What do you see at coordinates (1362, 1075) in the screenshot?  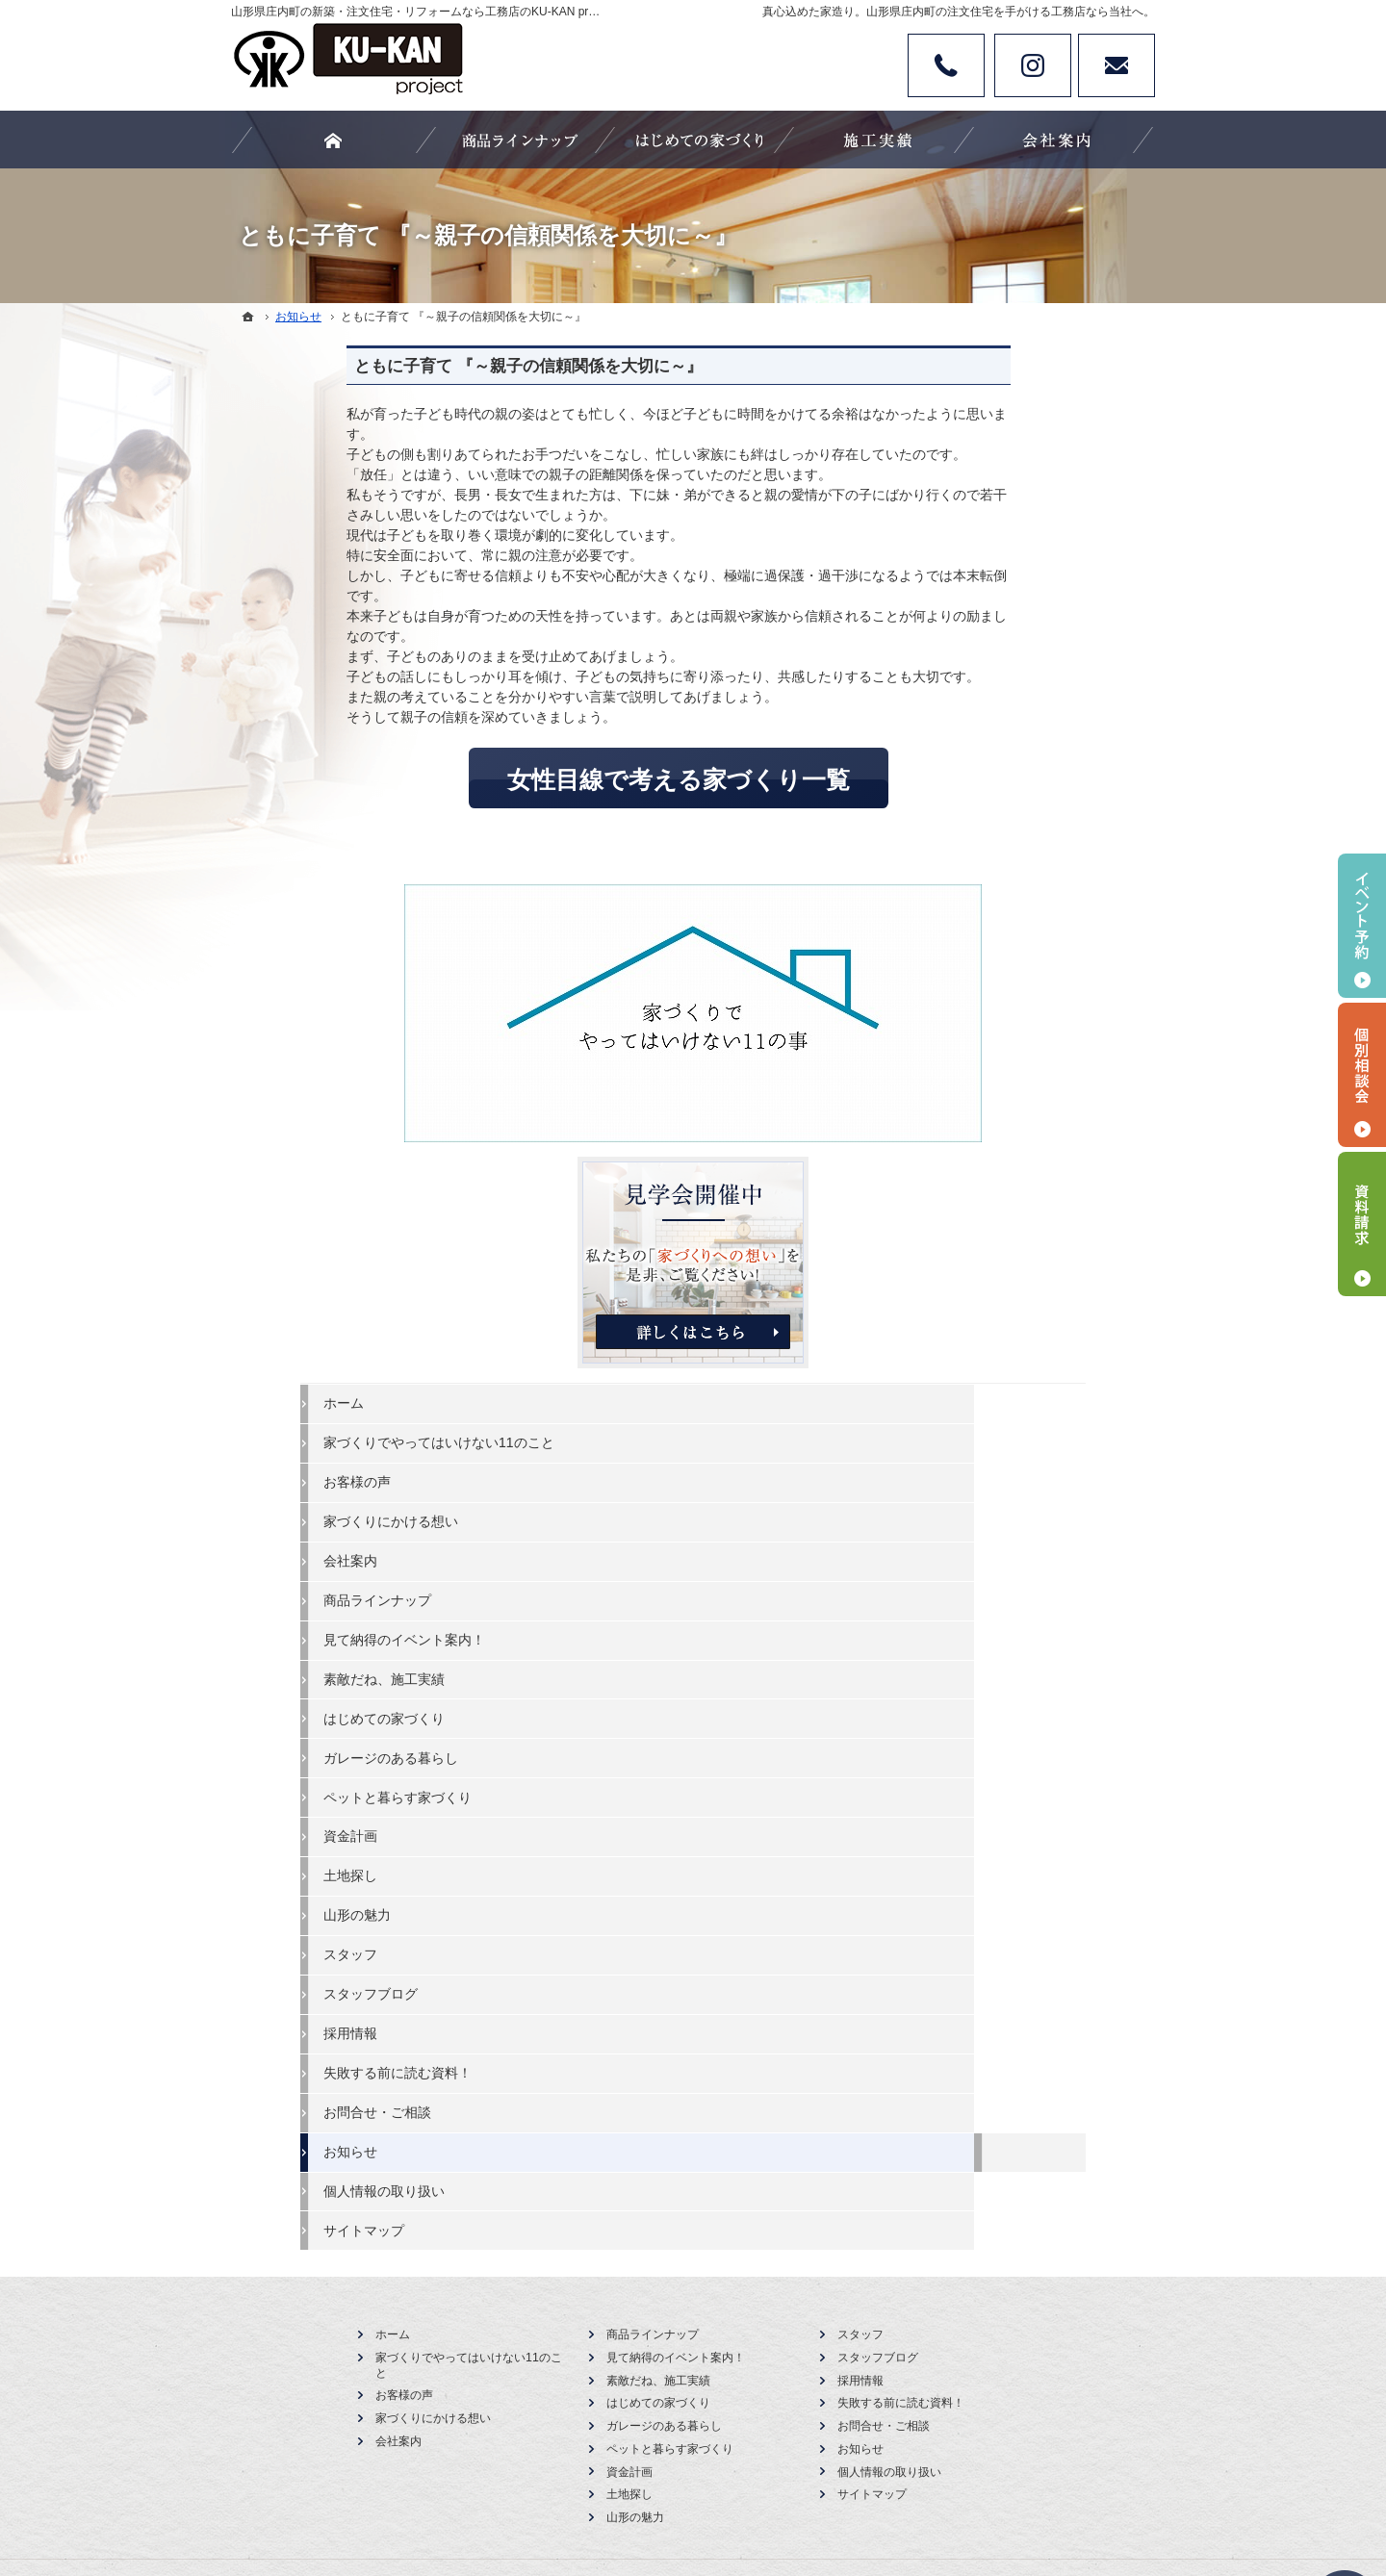 I see `個別相談会` at bounding box center [1362, 1075].